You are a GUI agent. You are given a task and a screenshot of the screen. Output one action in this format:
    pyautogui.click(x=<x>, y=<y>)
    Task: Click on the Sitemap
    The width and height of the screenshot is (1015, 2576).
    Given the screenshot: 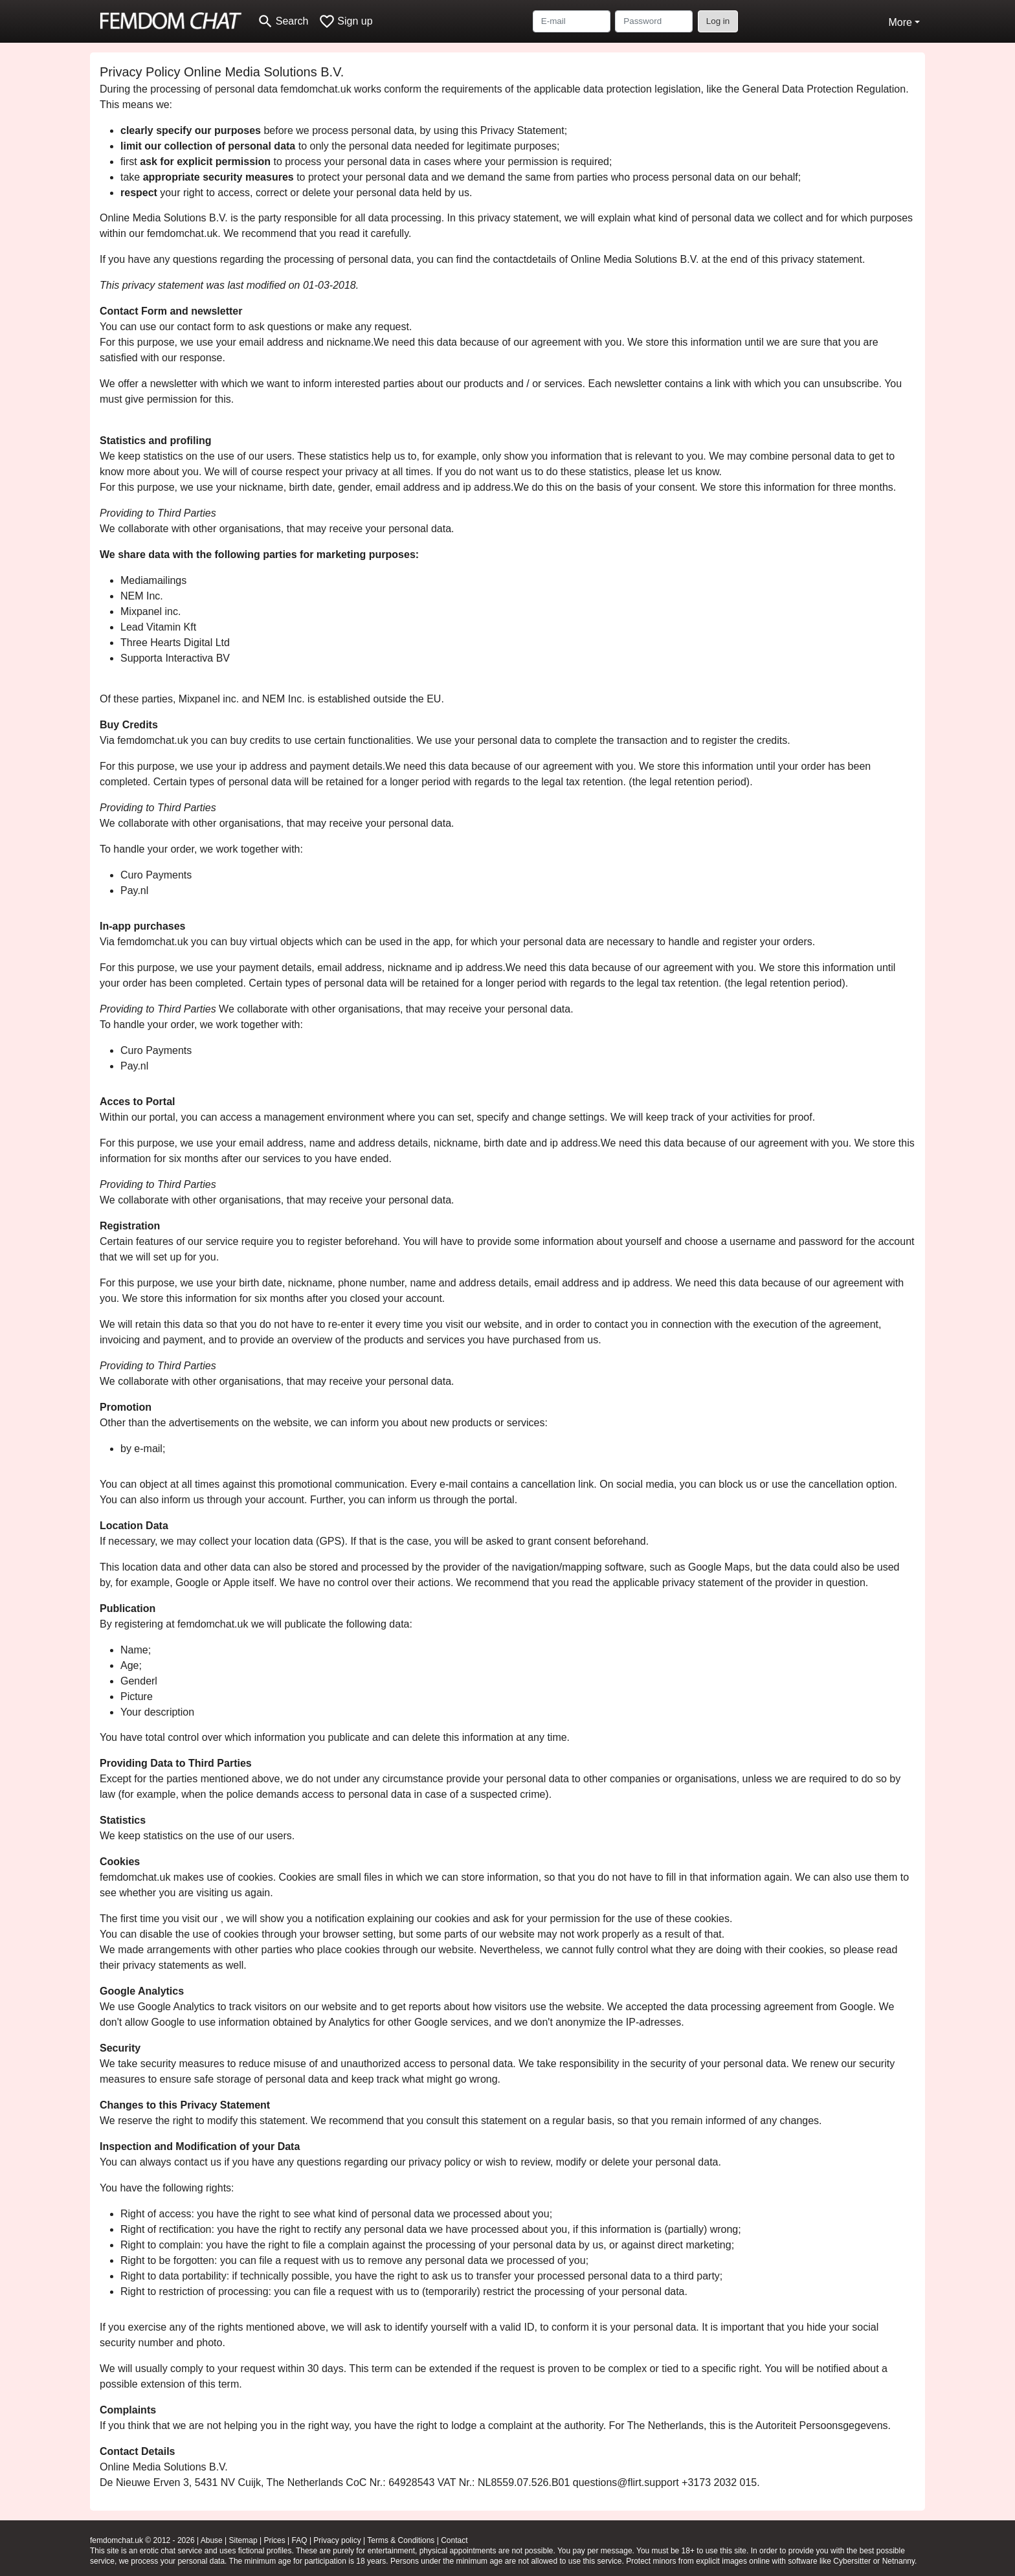 What is the action you would take?
    pyautogui.click(x=243, y=2540)
    